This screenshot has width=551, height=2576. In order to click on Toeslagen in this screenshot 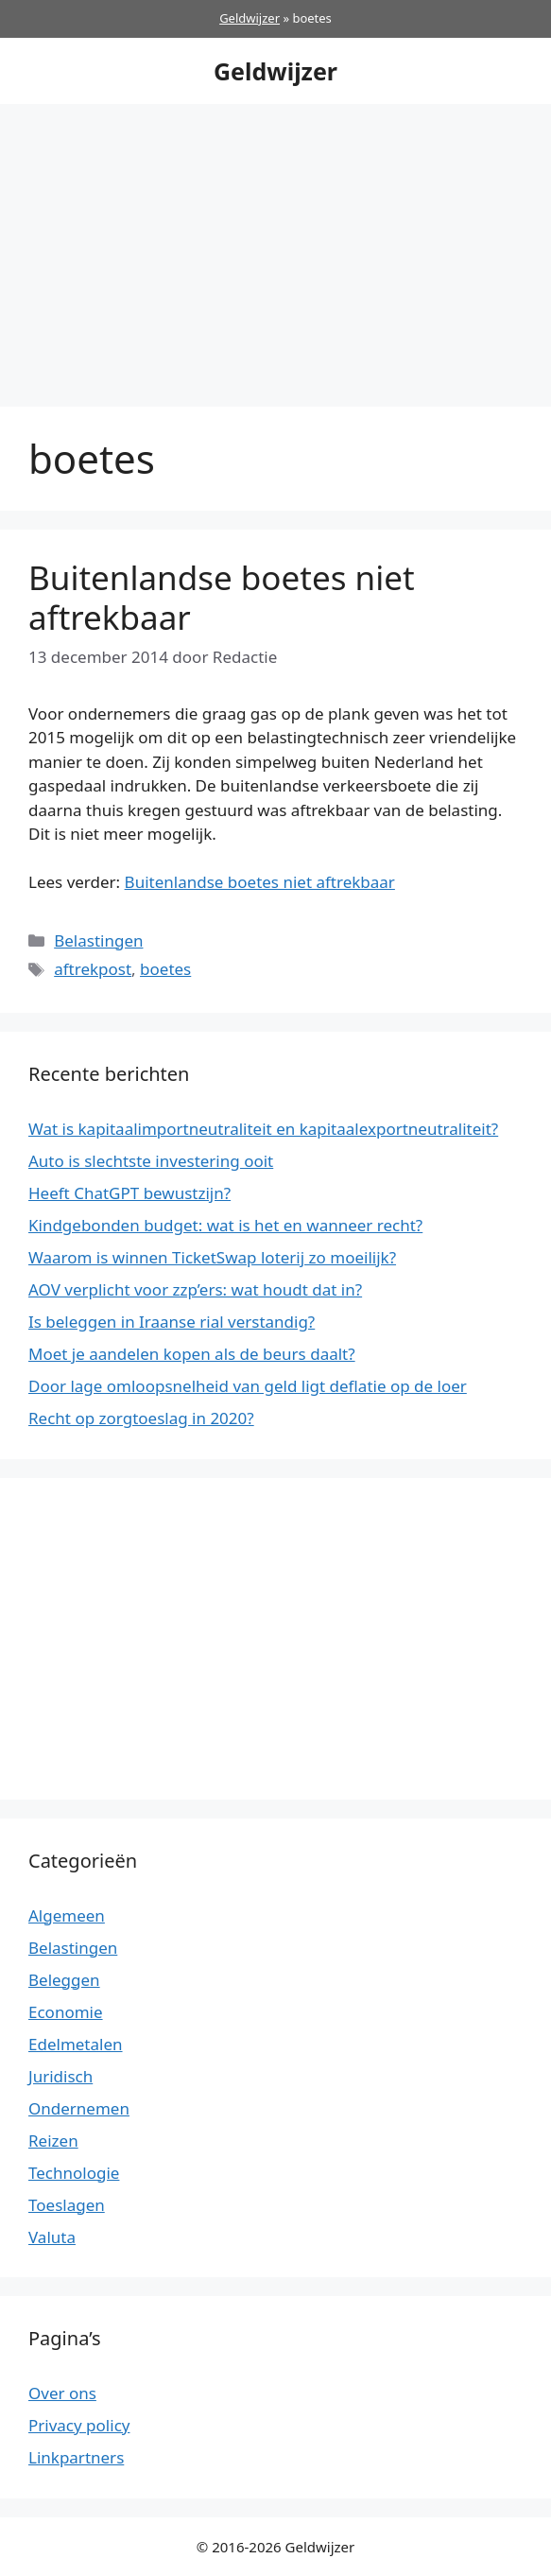, I will do `click(66, 2205)`.